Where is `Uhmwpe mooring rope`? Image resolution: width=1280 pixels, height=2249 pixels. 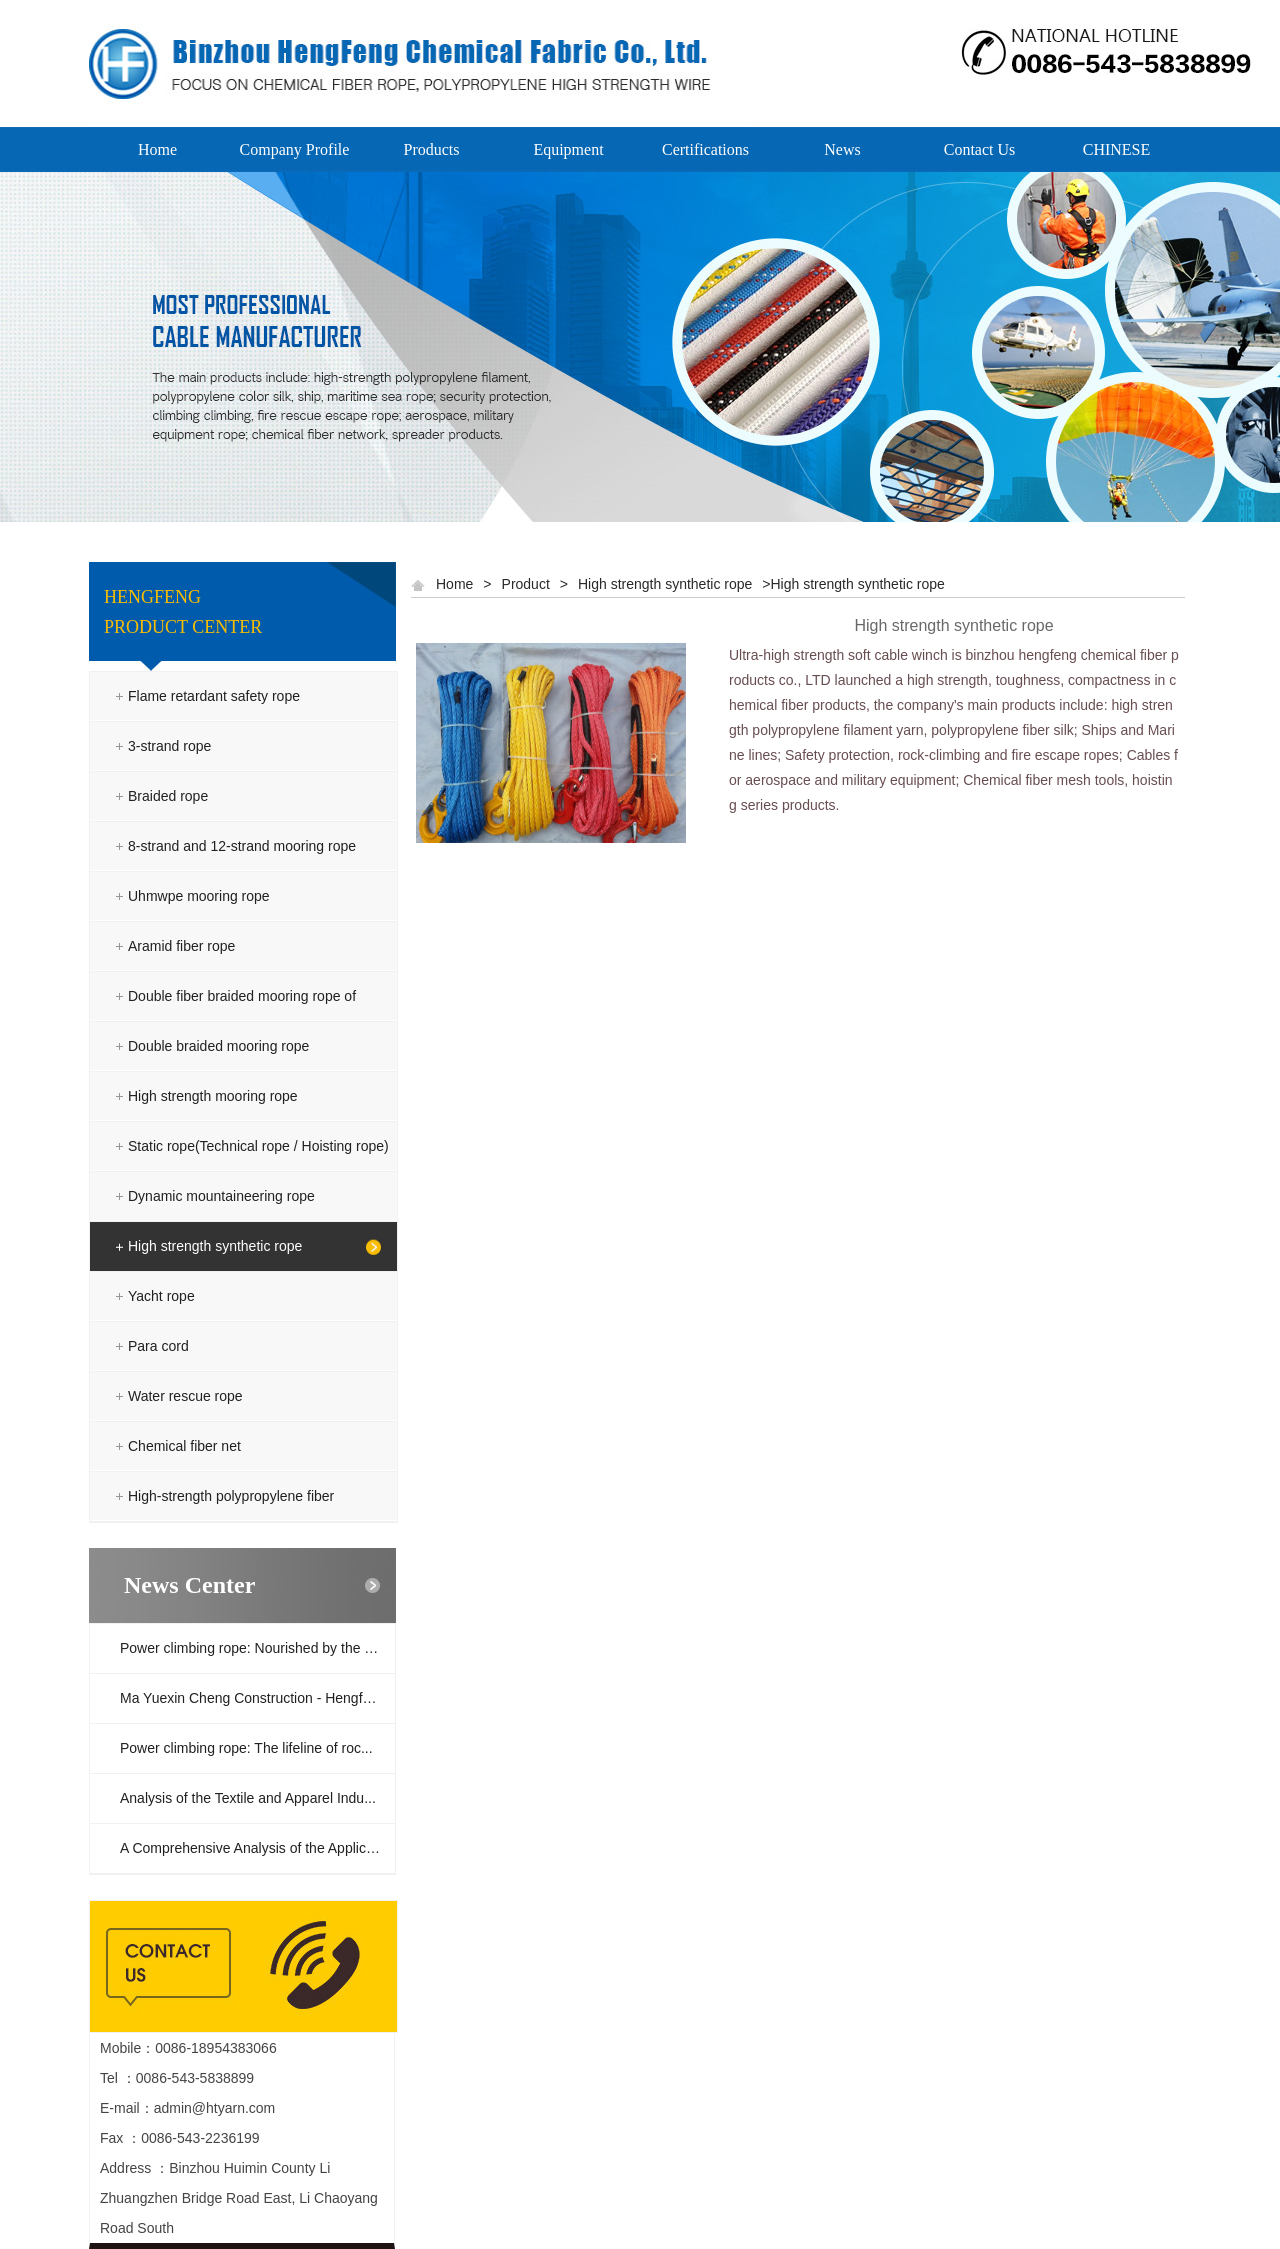 Uhmwpe mooring rope is located at coordinates (199, 896).